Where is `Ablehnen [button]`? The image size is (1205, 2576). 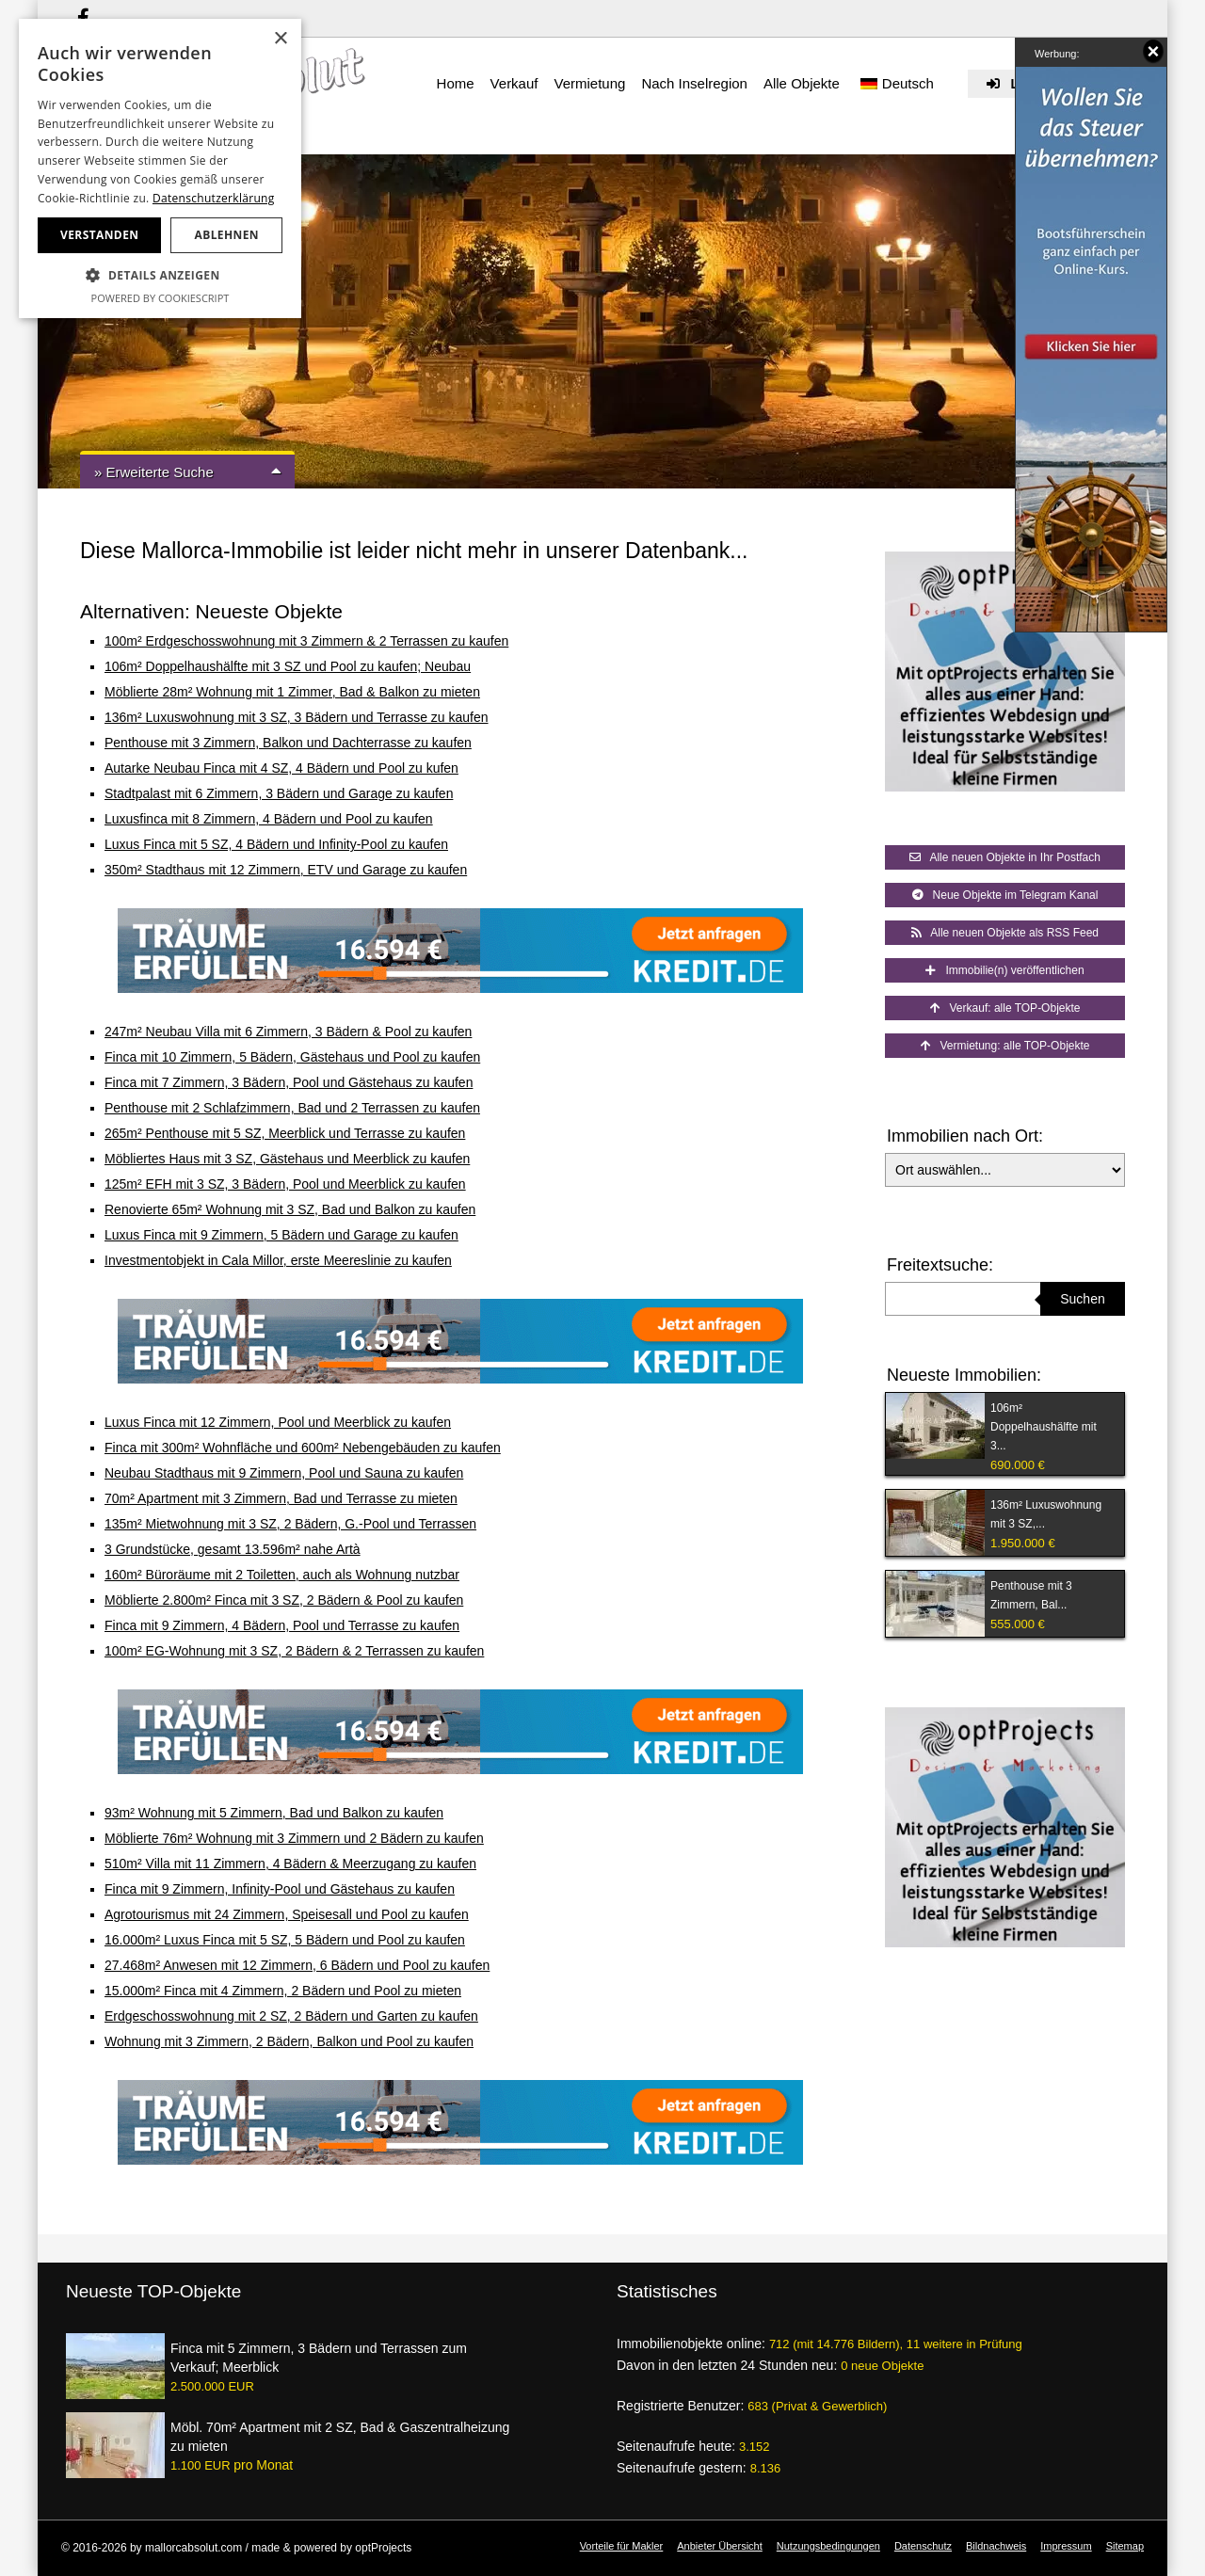 Ablehnen [button] is located at coordinates (227, 235).